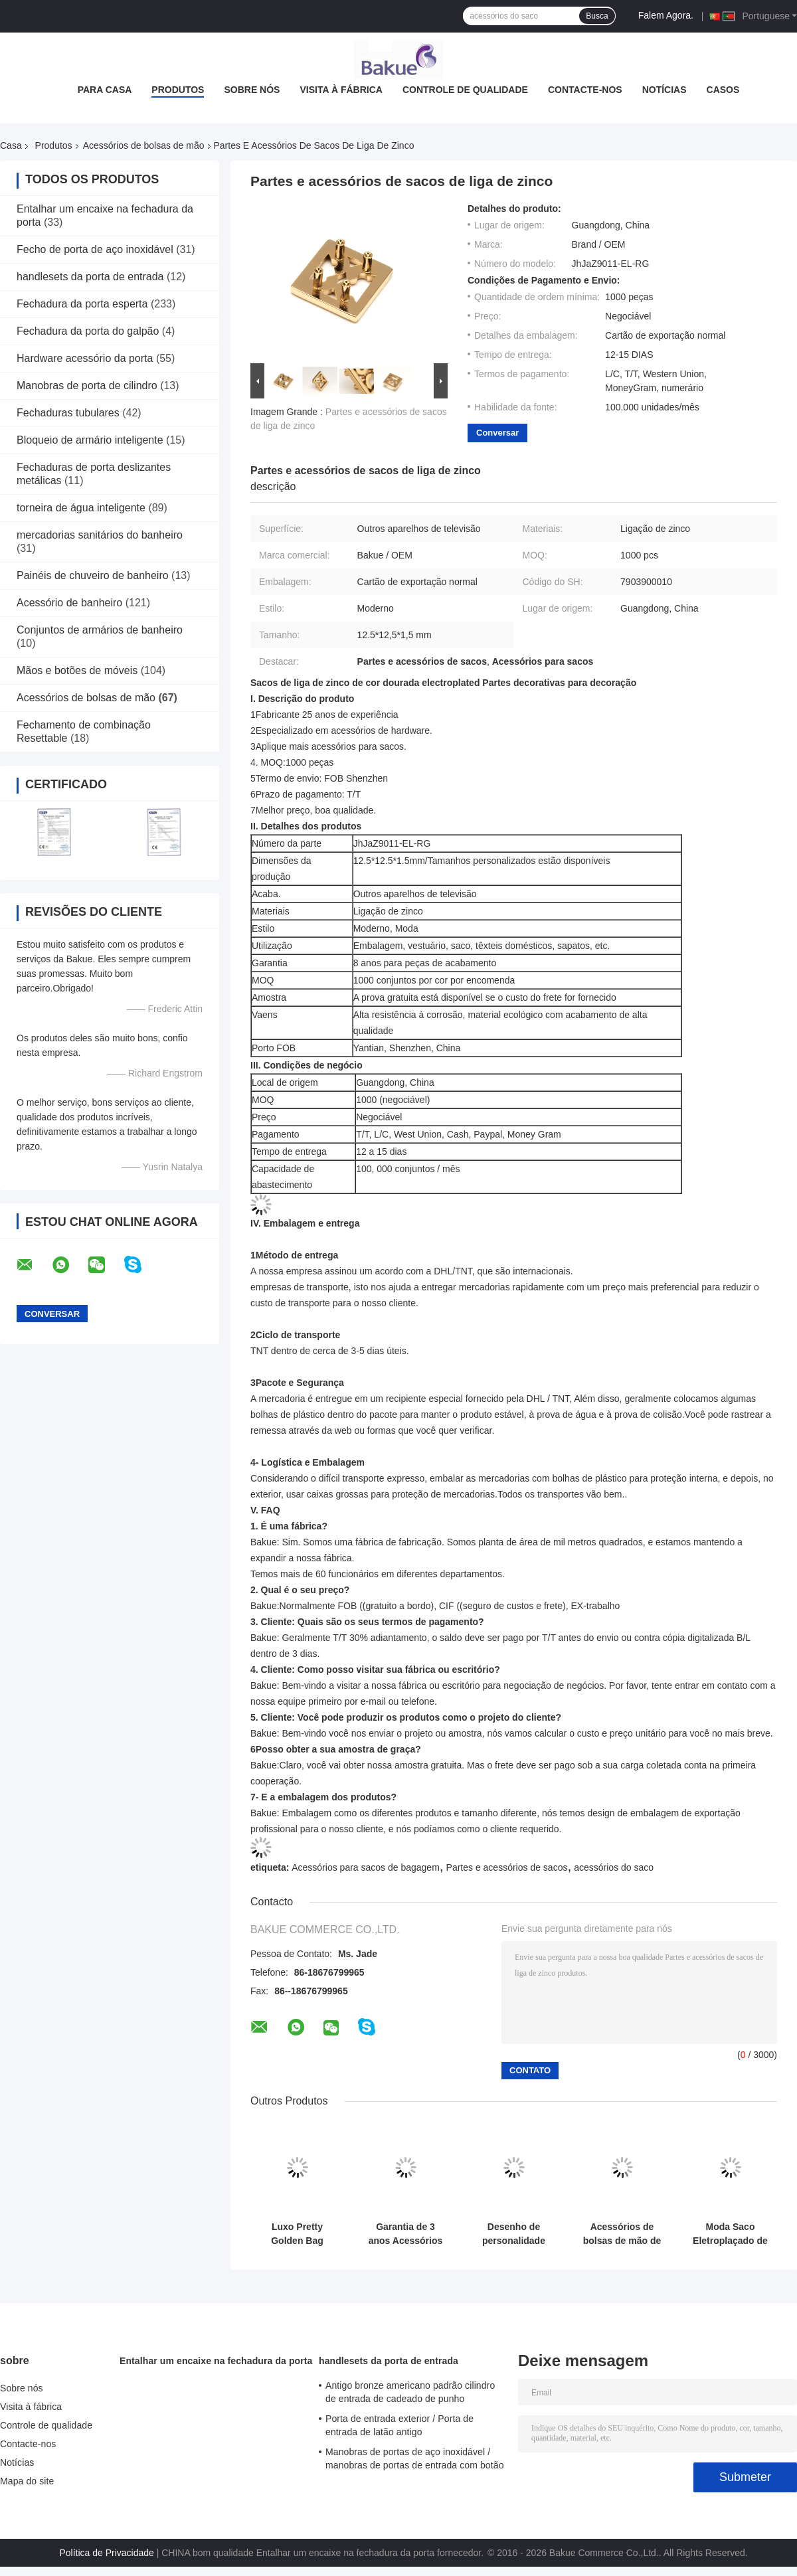  What do you see at coordinates (90, 440) in the screenshot?
I see `Bloqueio de armário inteligente` at bounding box center [90, 440].